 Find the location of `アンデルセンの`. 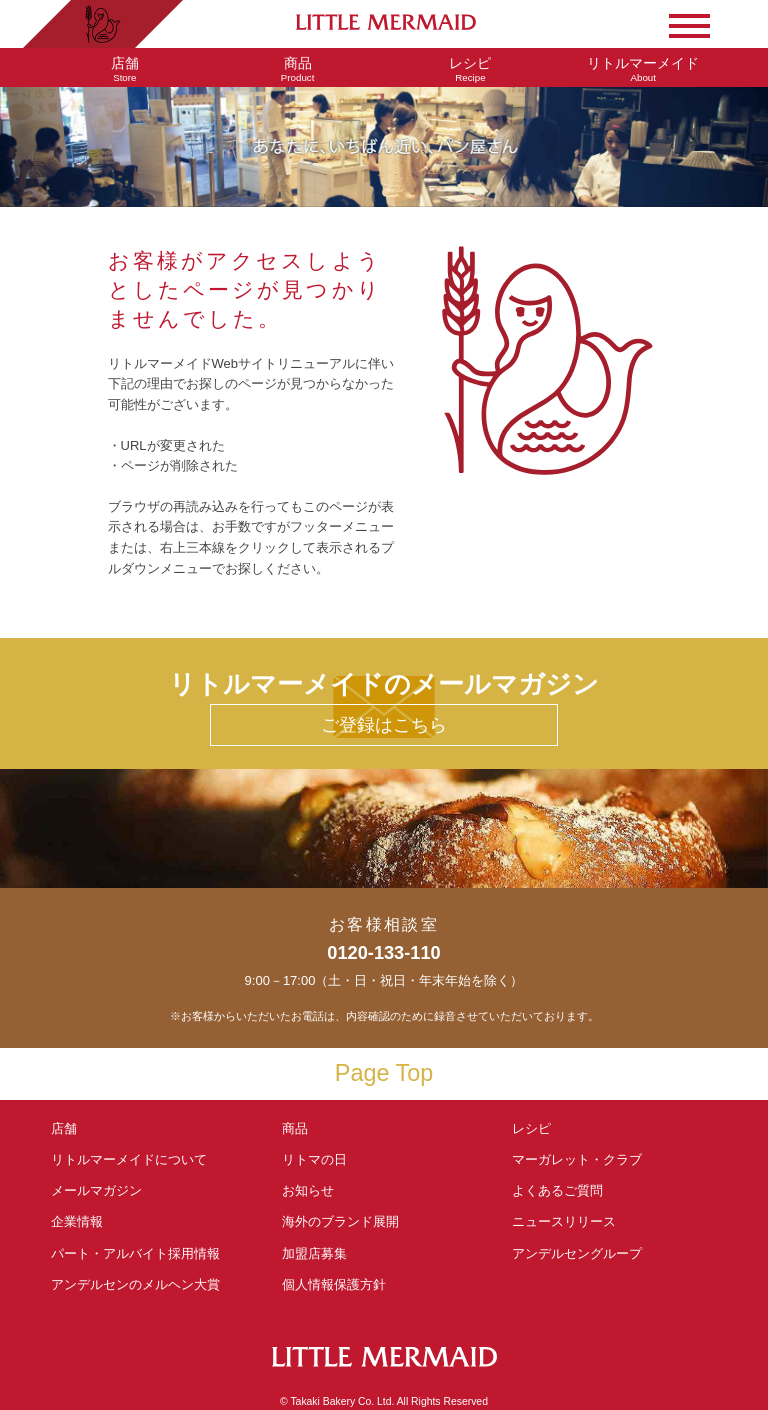

アンデルセンの is located at coordinates (135, 1284).